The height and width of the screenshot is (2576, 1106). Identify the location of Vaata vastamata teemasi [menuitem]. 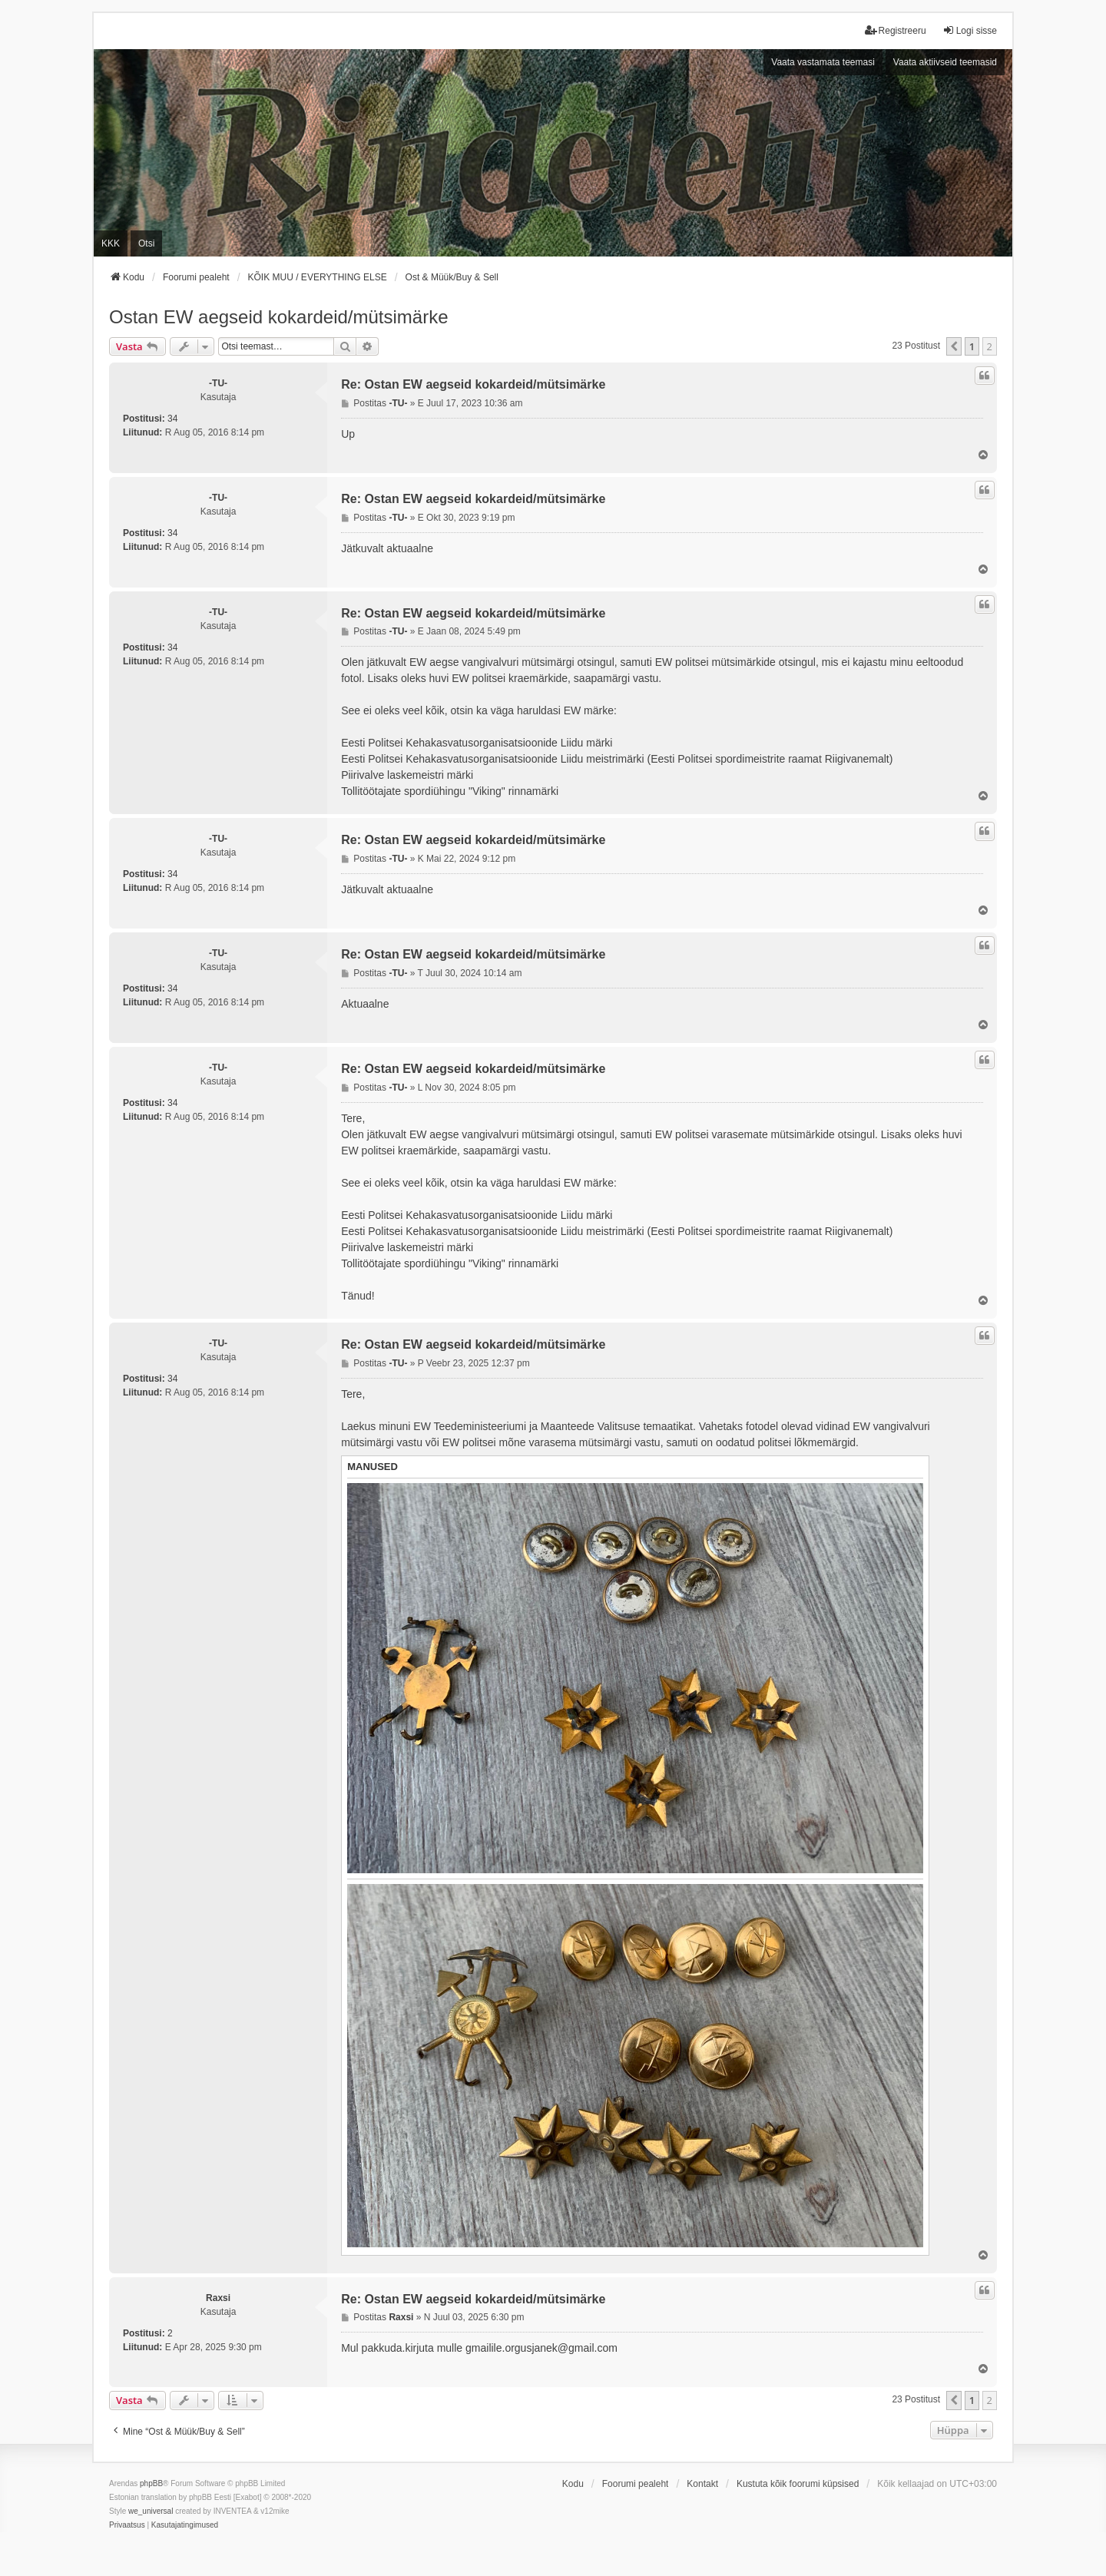
(823, 62).